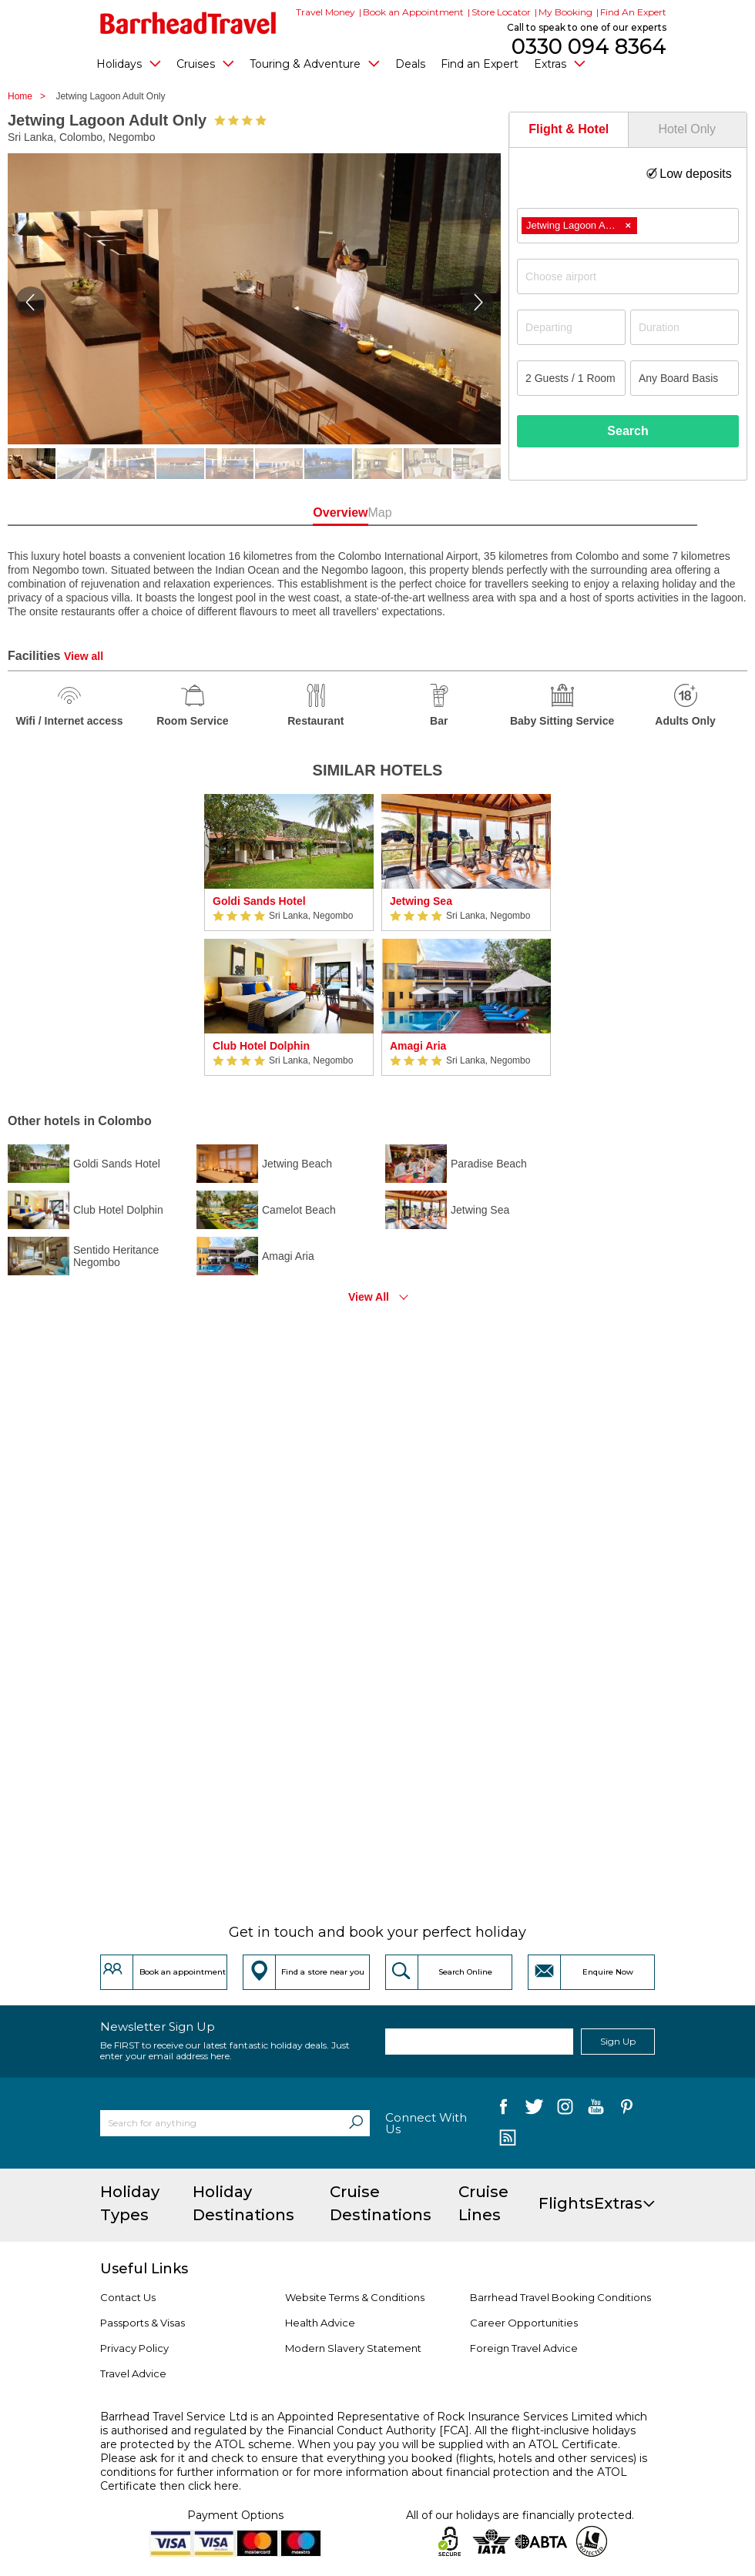 This screenshot has width=755, height=2576. What do you see at coordinates (368, 1297) in the screenshot?
I see `View All` at bounding box center [368, 1297].